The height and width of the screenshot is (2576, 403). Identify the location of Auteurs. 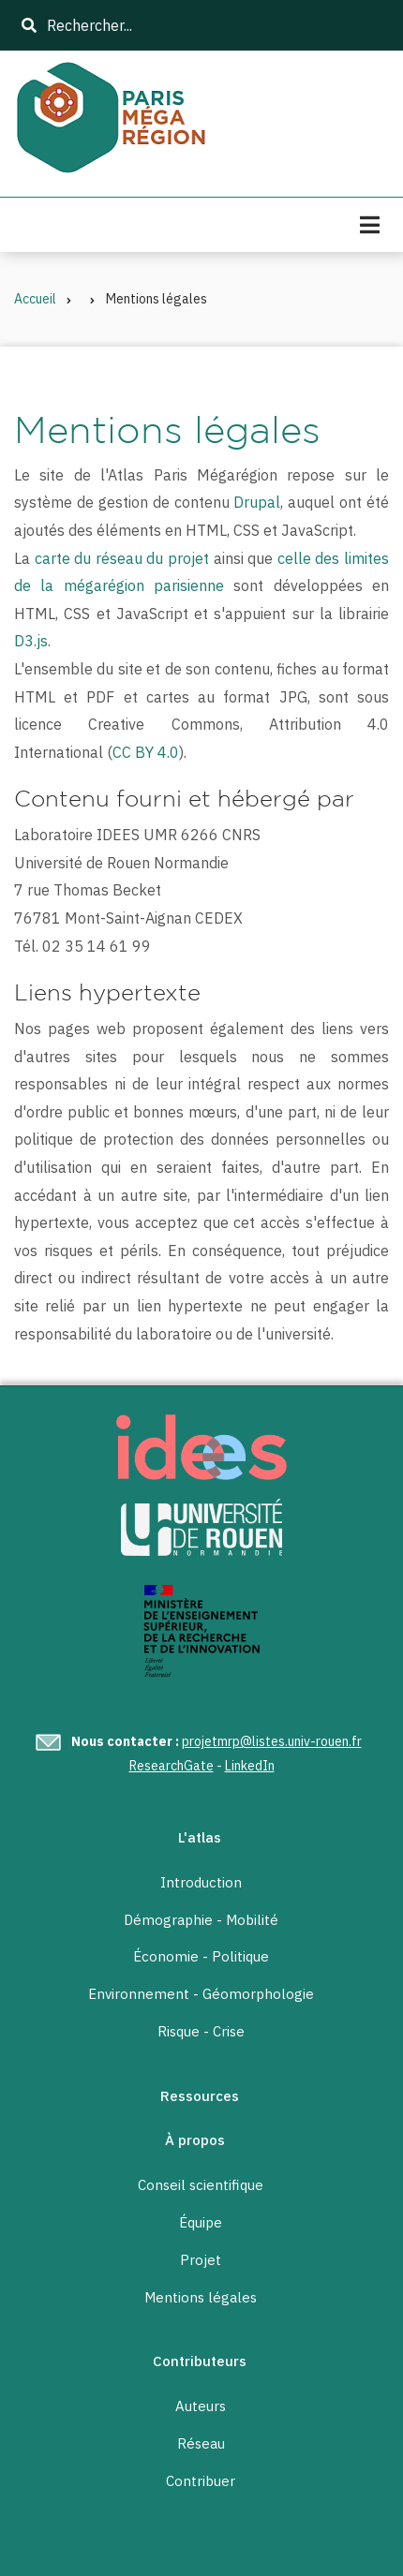
(200, 2406).